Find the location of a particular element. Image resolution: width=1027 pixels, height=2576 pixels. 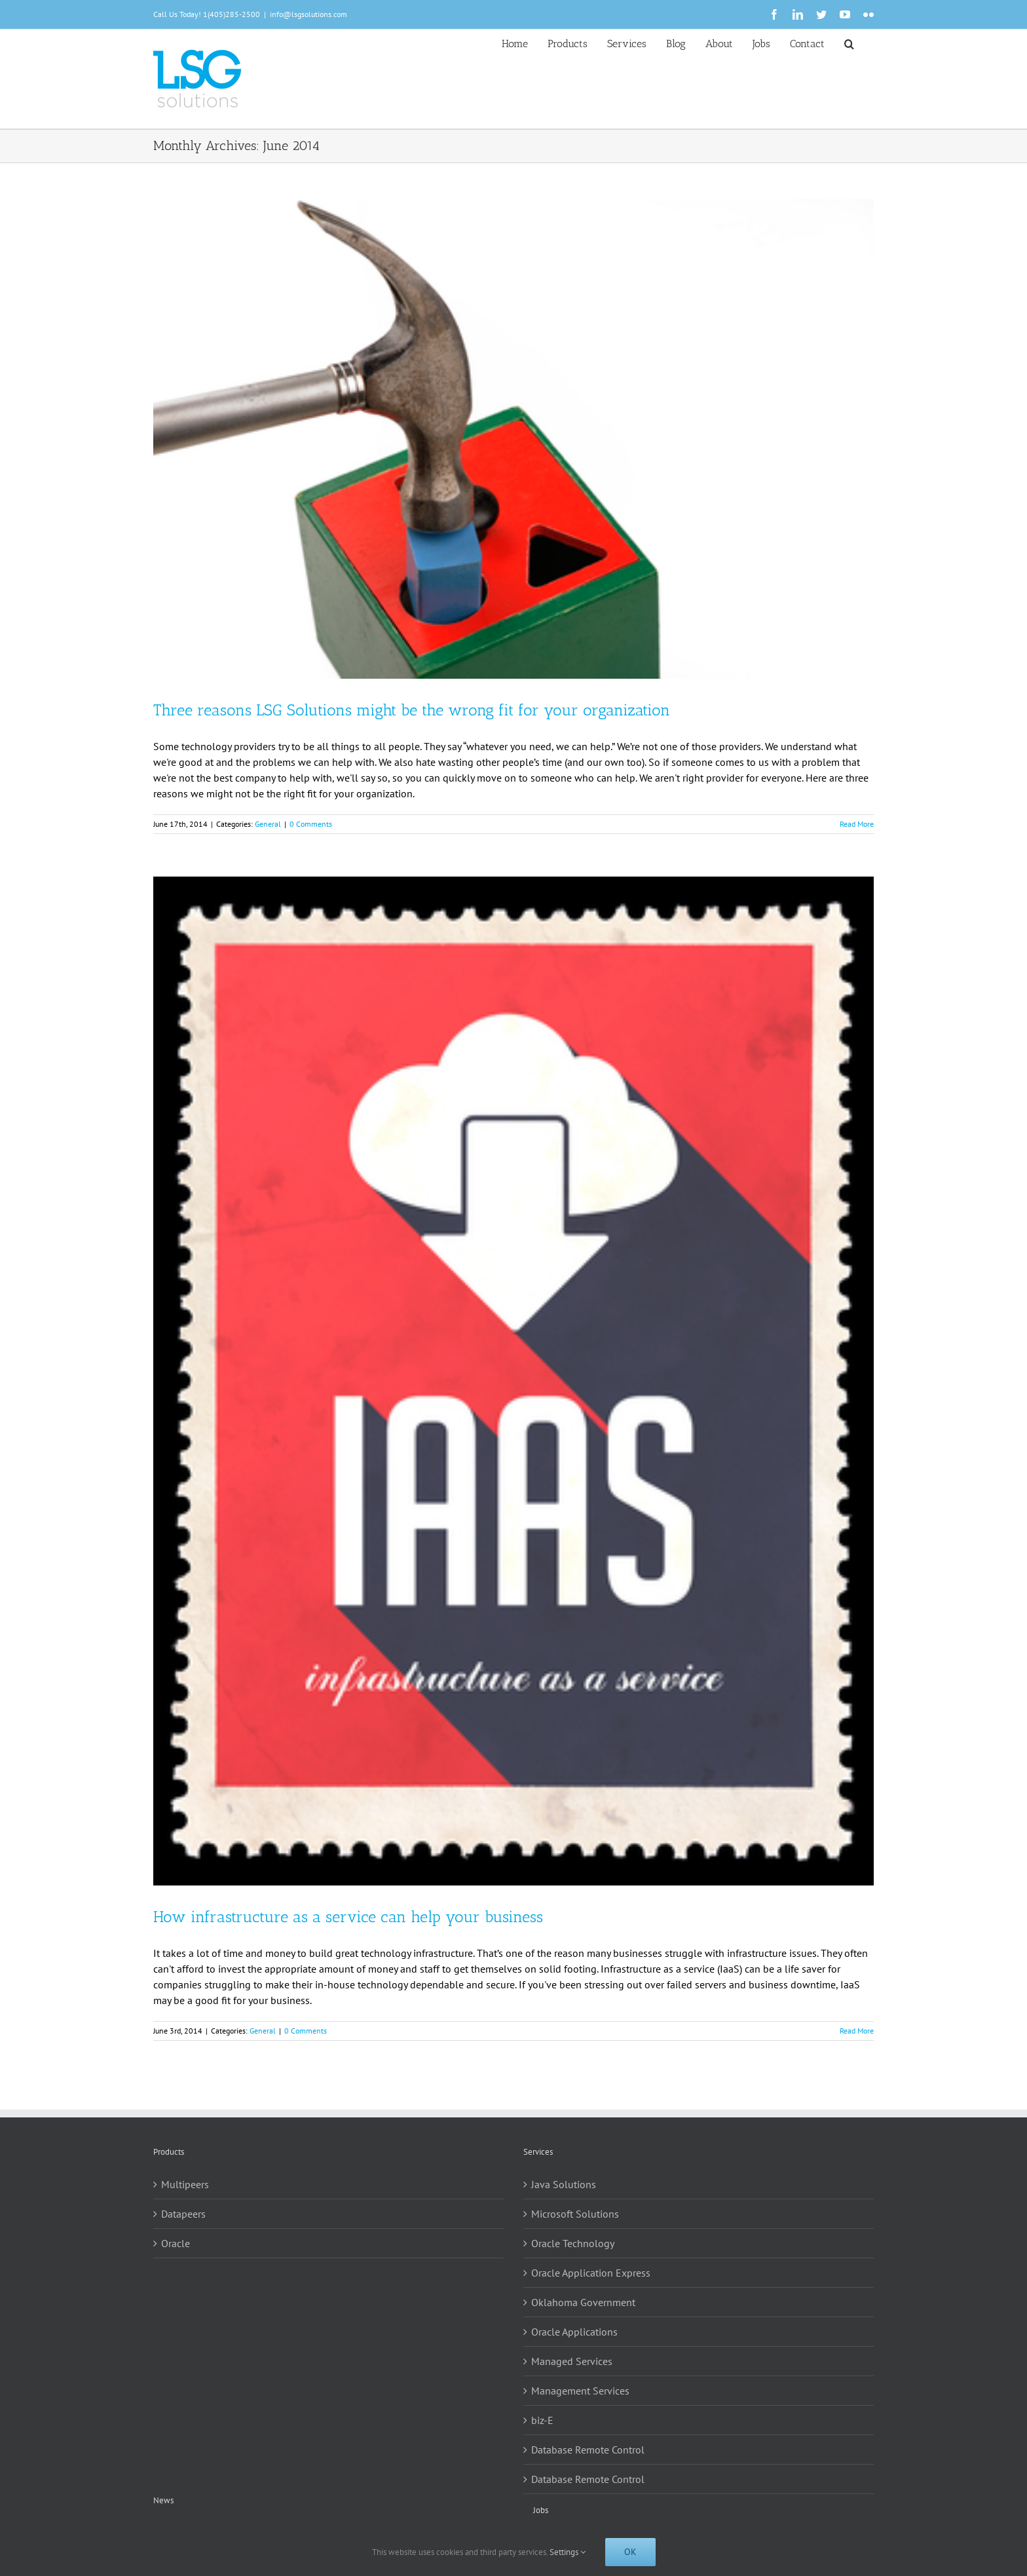

Oracle Application Express is located at coordinates (590, 2272).